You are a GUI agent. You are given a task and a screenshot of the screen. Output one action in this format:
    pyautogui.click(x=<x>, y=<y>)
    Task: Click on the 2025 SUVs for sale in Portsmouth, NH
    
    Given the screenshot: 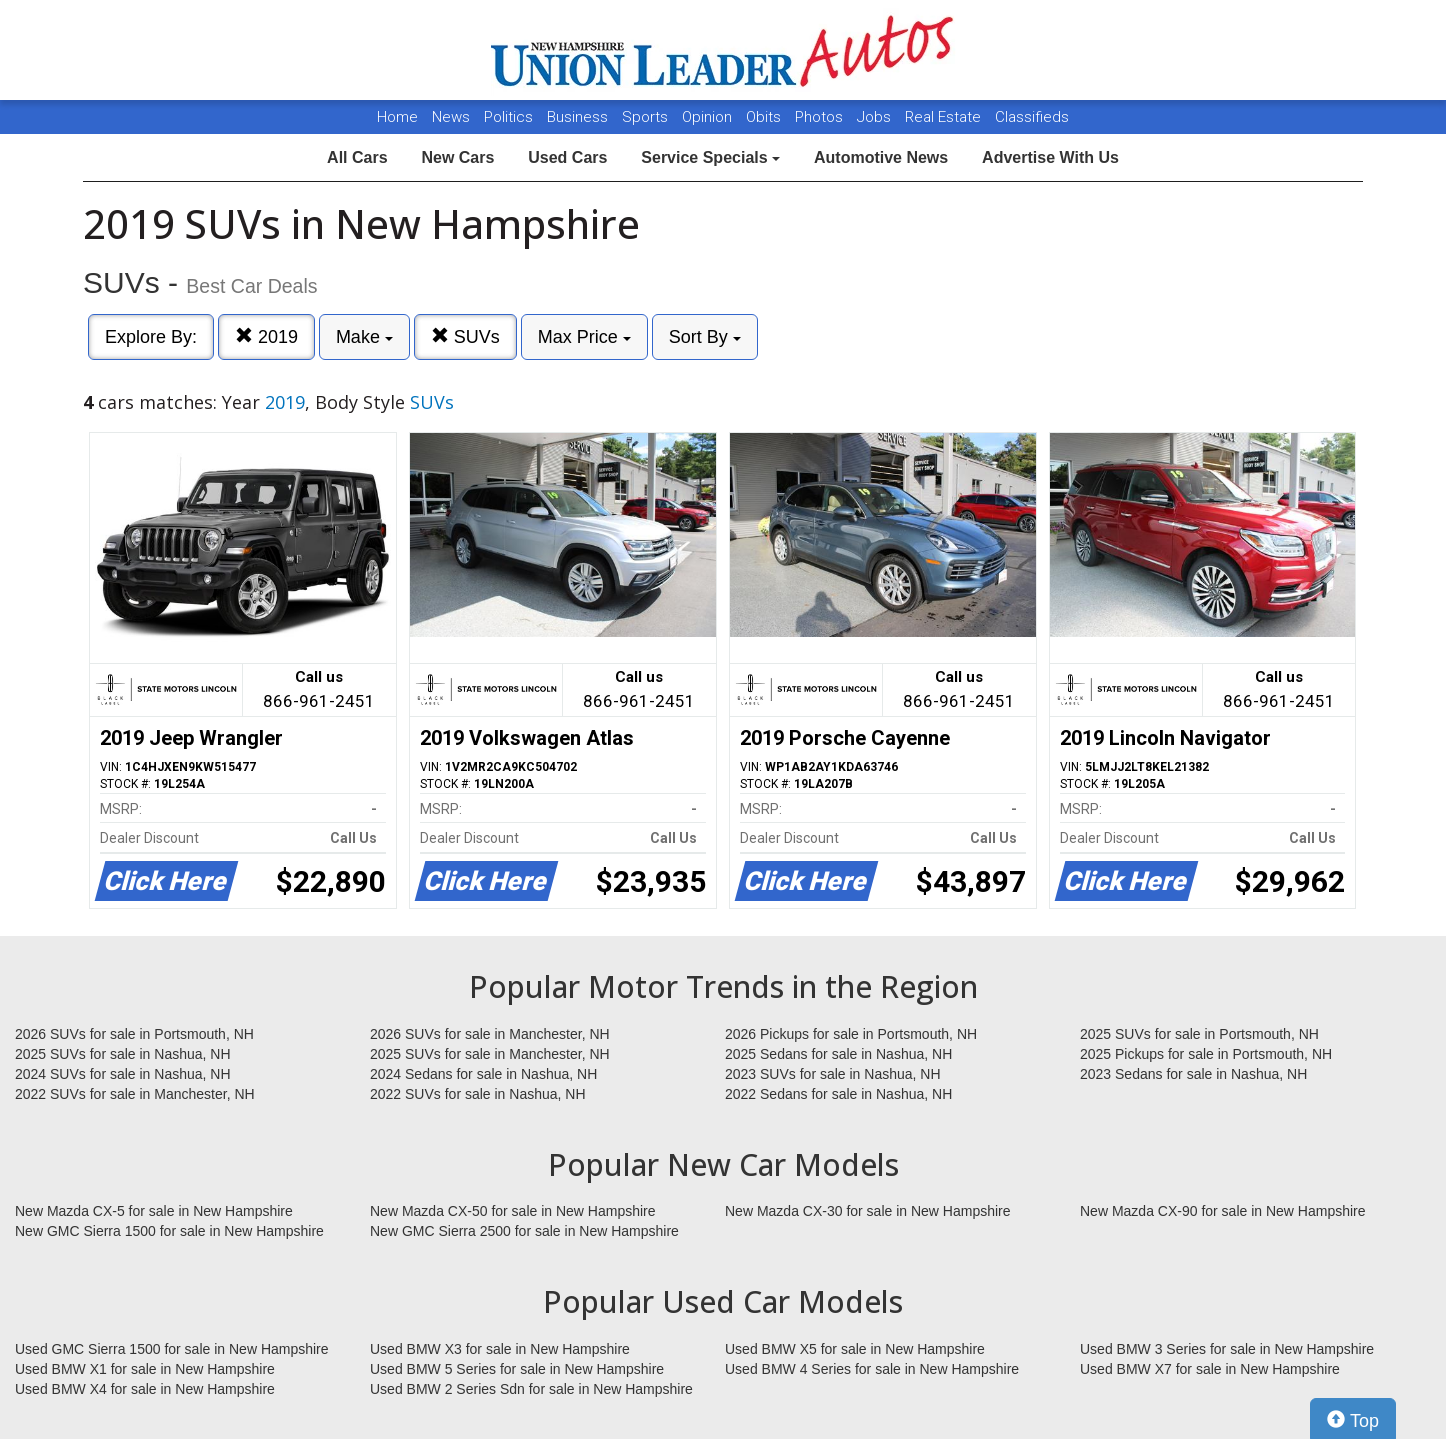 What is the action you would take?
    pyautogui.click(x=1199, y=1034)
    